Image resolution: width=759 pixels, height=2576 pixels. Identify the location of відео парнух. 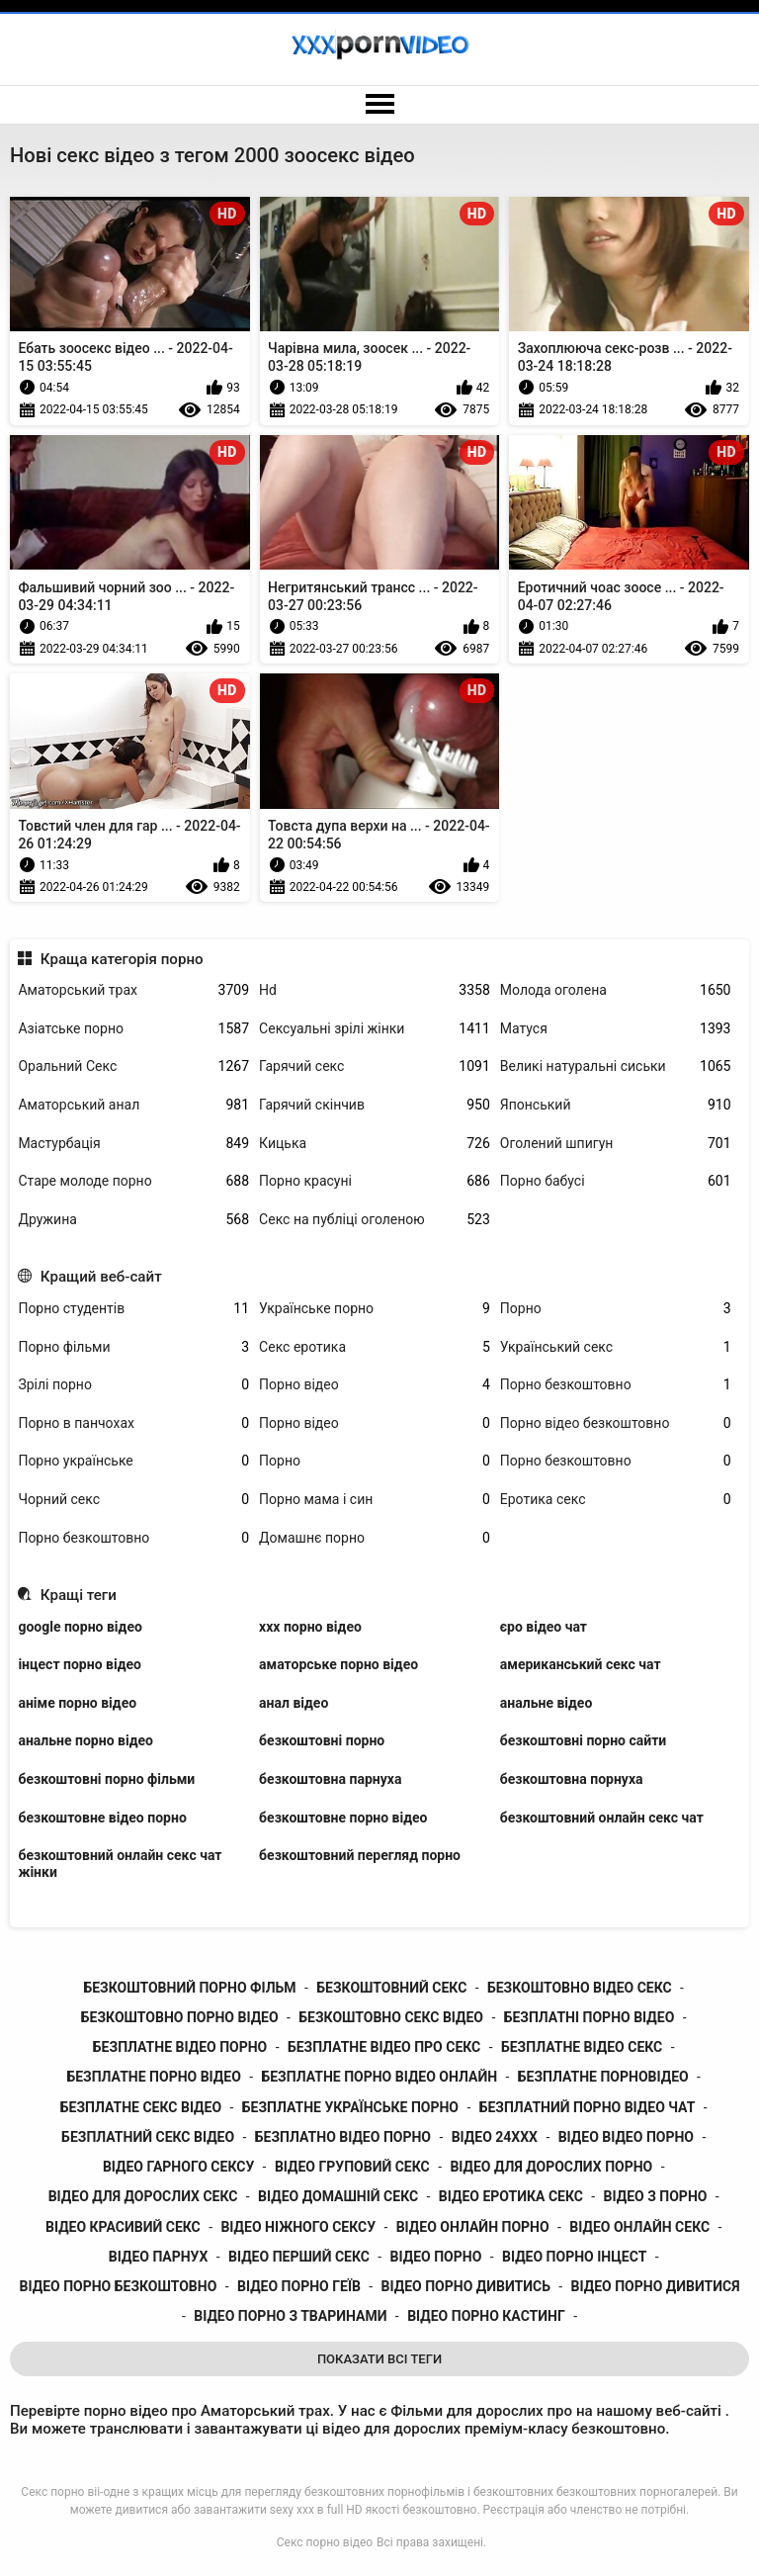
(159, 2257).